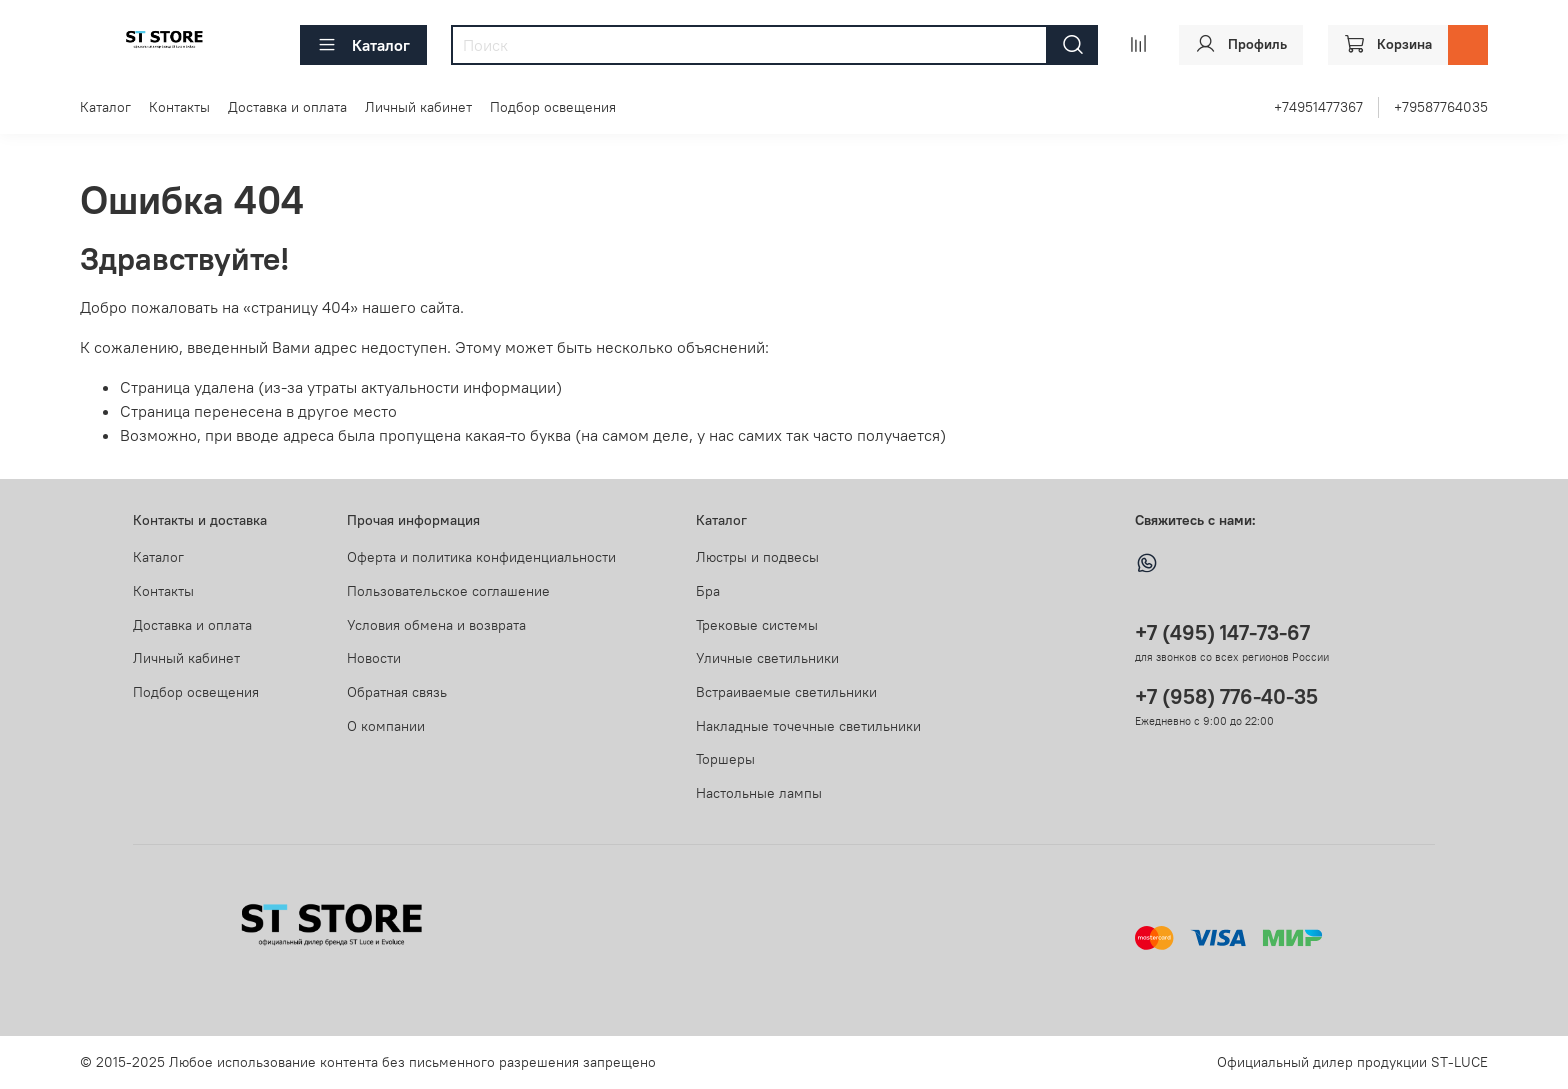 This screenshot has height=1089, width=1568. Describe the element at coordinates (757, 557) in the screenshot. I see `Люстры и подвесы` at that location.